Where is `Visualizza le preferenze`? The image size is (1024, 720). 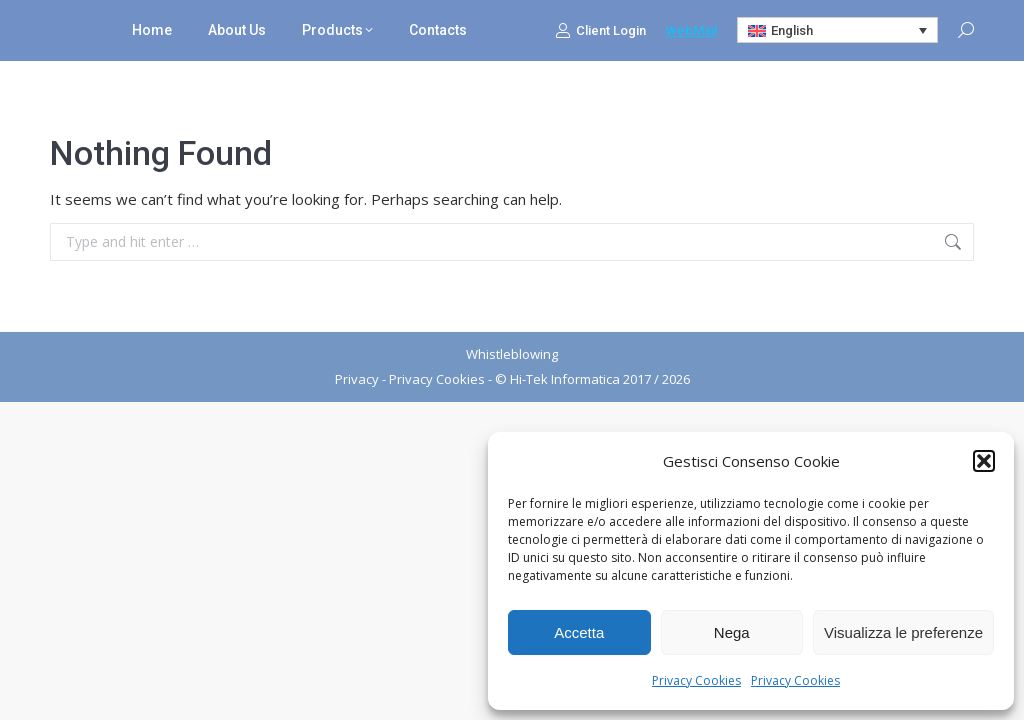 Visualizza le preferenze is located at coordinates (903, 632).